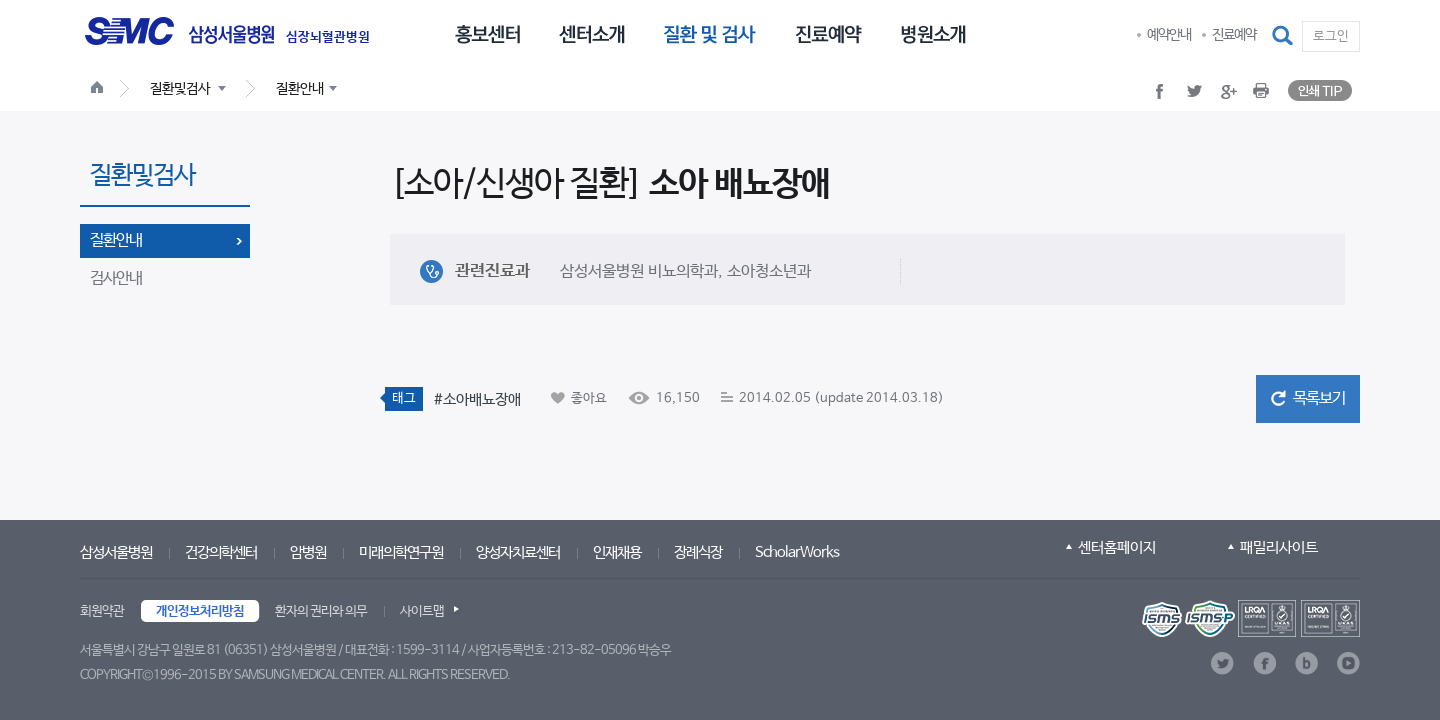 This screenshot has width=1440, height=720. Describe the element at coordinates (221, 552) in the screenshot. I see `건강의학센터` at that location.